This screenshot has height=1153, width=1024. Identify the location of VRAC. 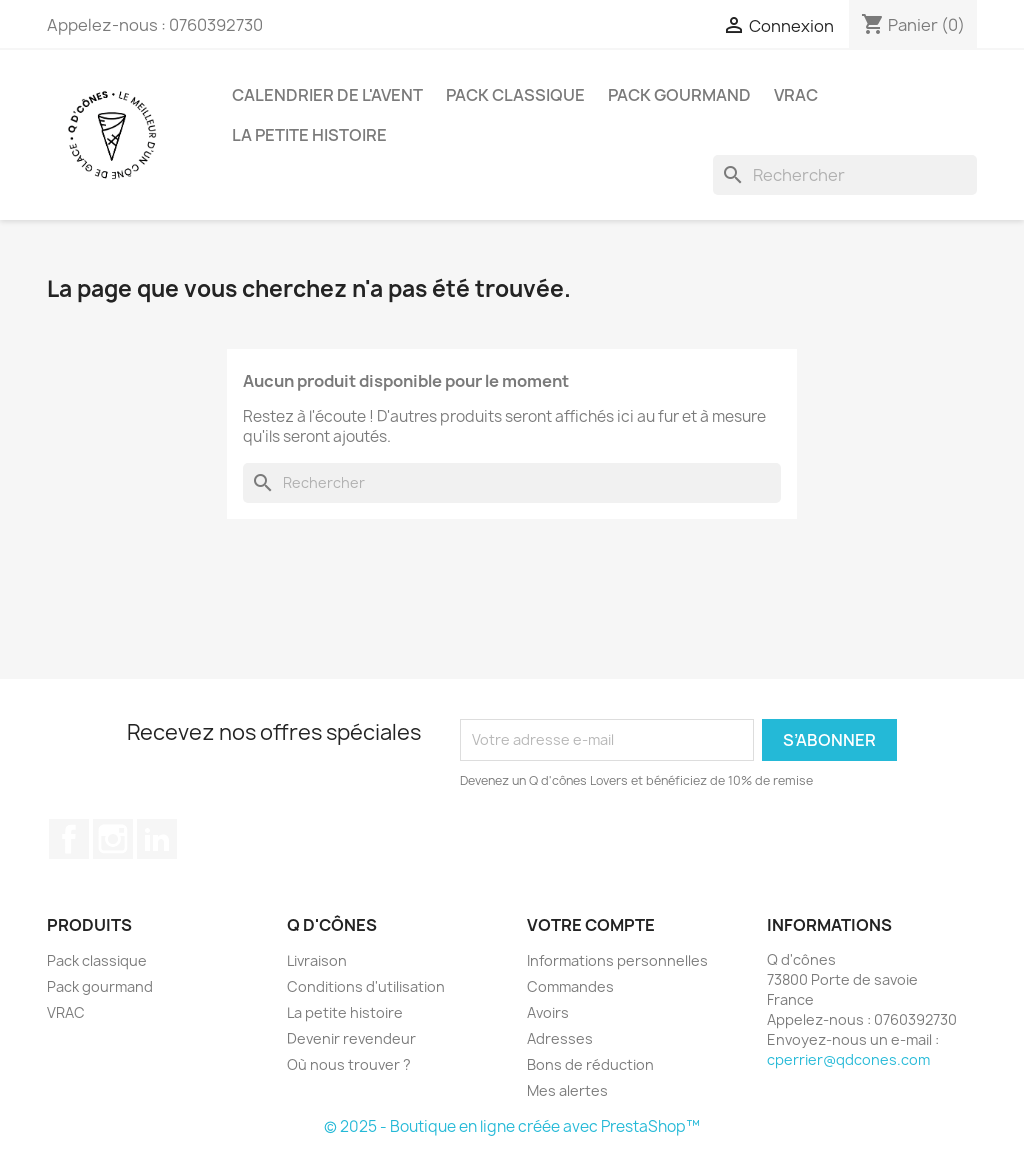
(796, 95).